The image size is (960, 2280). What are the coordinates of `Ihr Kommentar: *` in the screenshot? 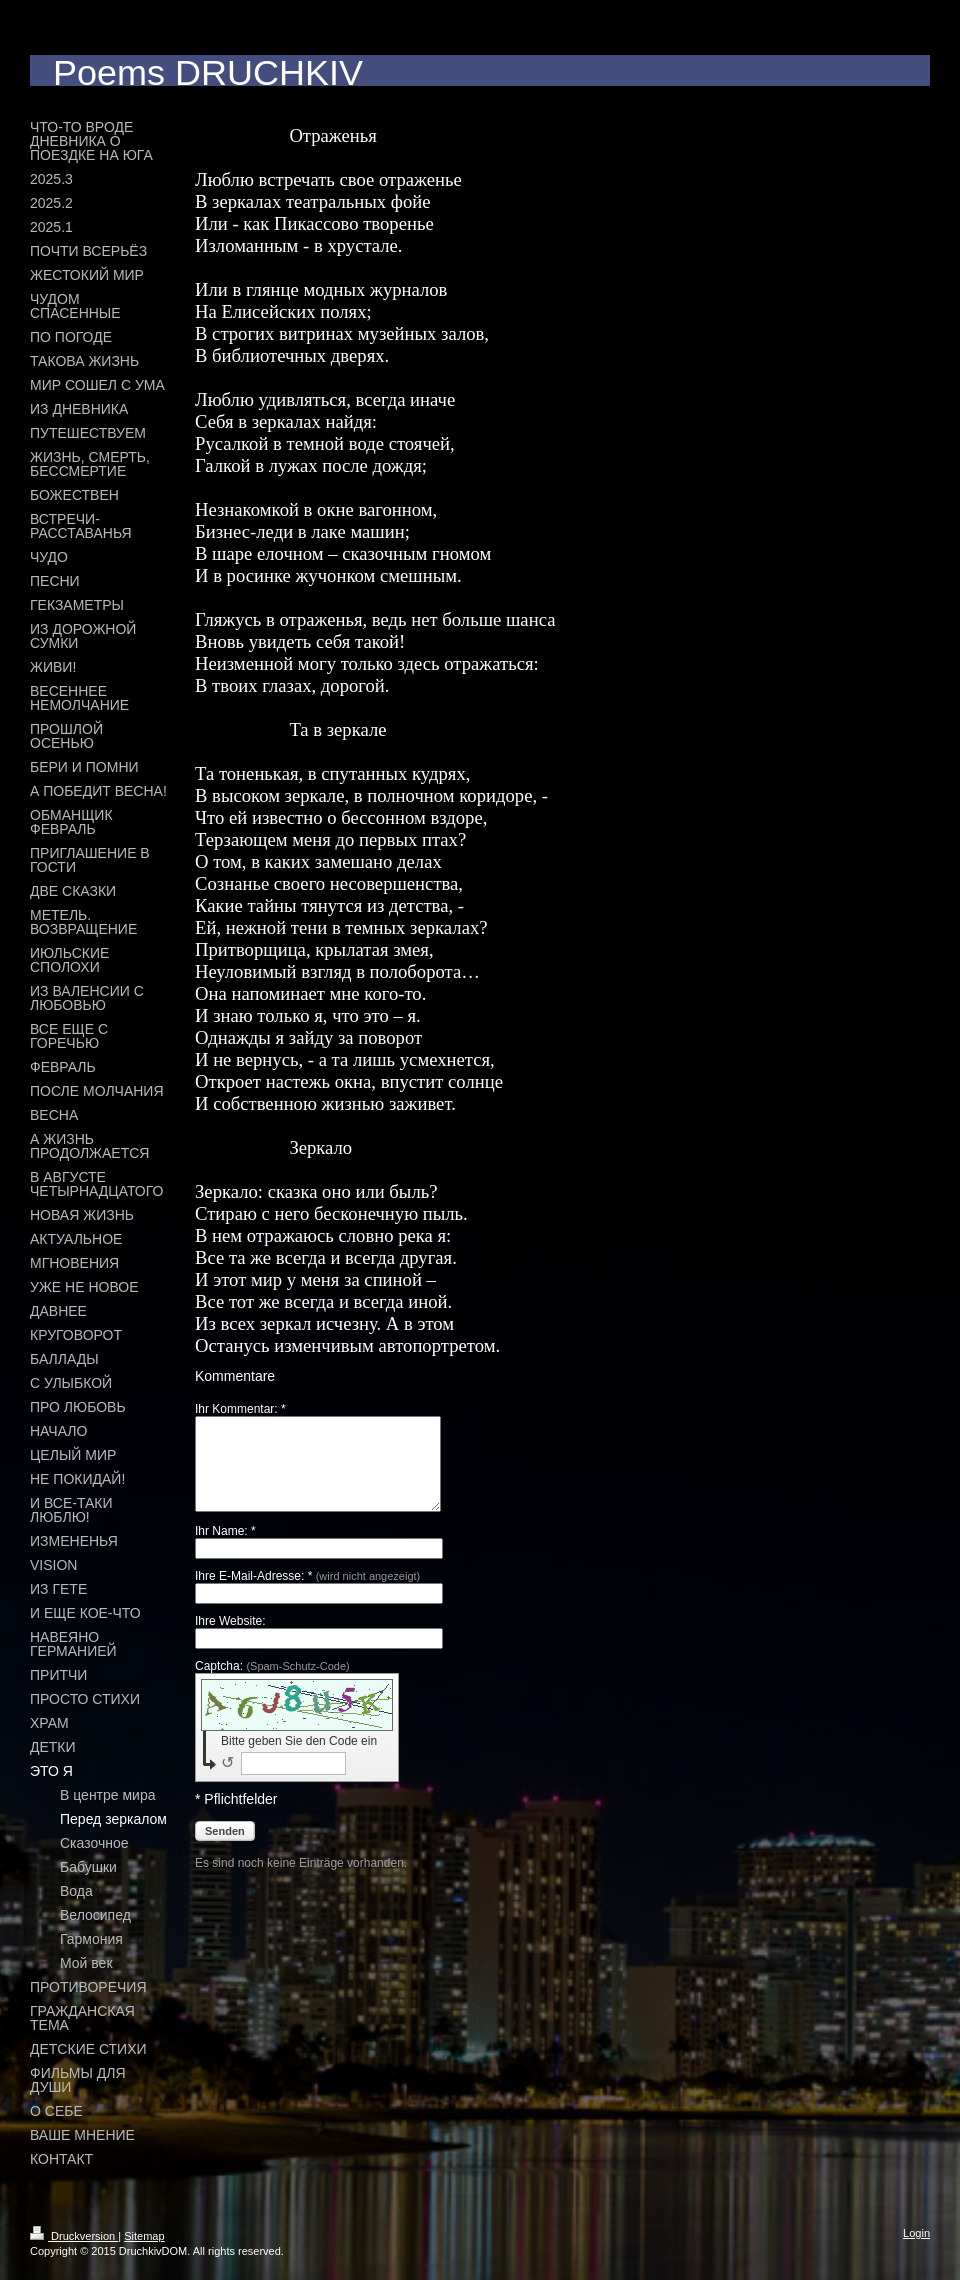 It's located at (240, 1409).